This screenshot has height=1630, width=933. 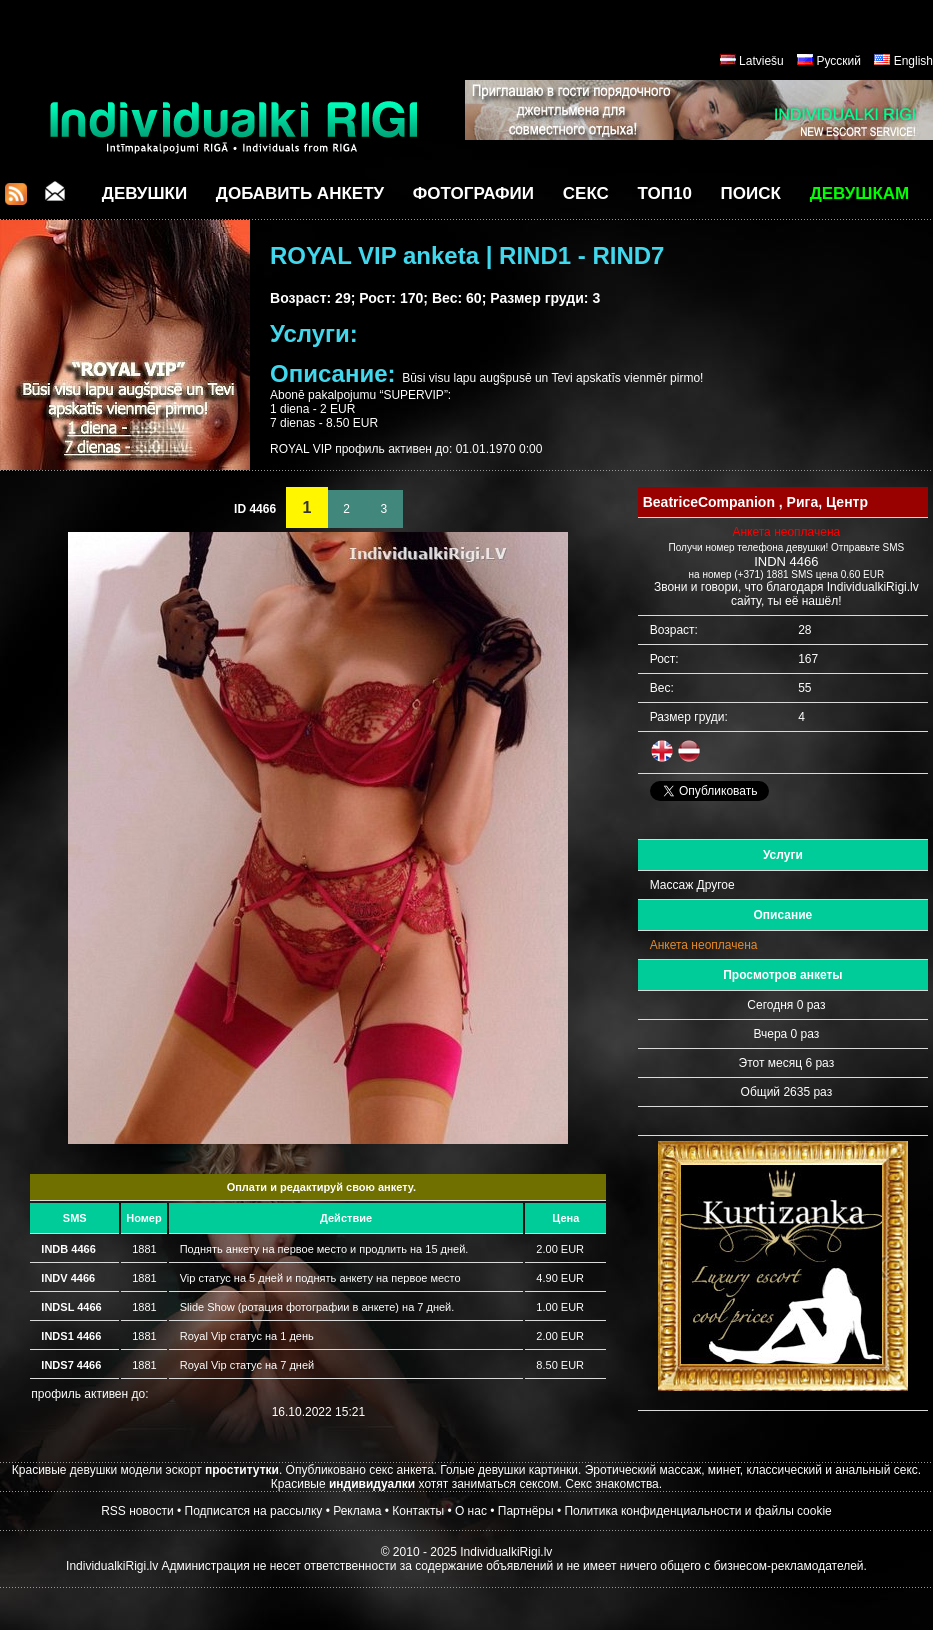 What do you see at coordinates (137, 1511) in the screenshot?
I see `RSS новости` at bounding box center [137, 1511].